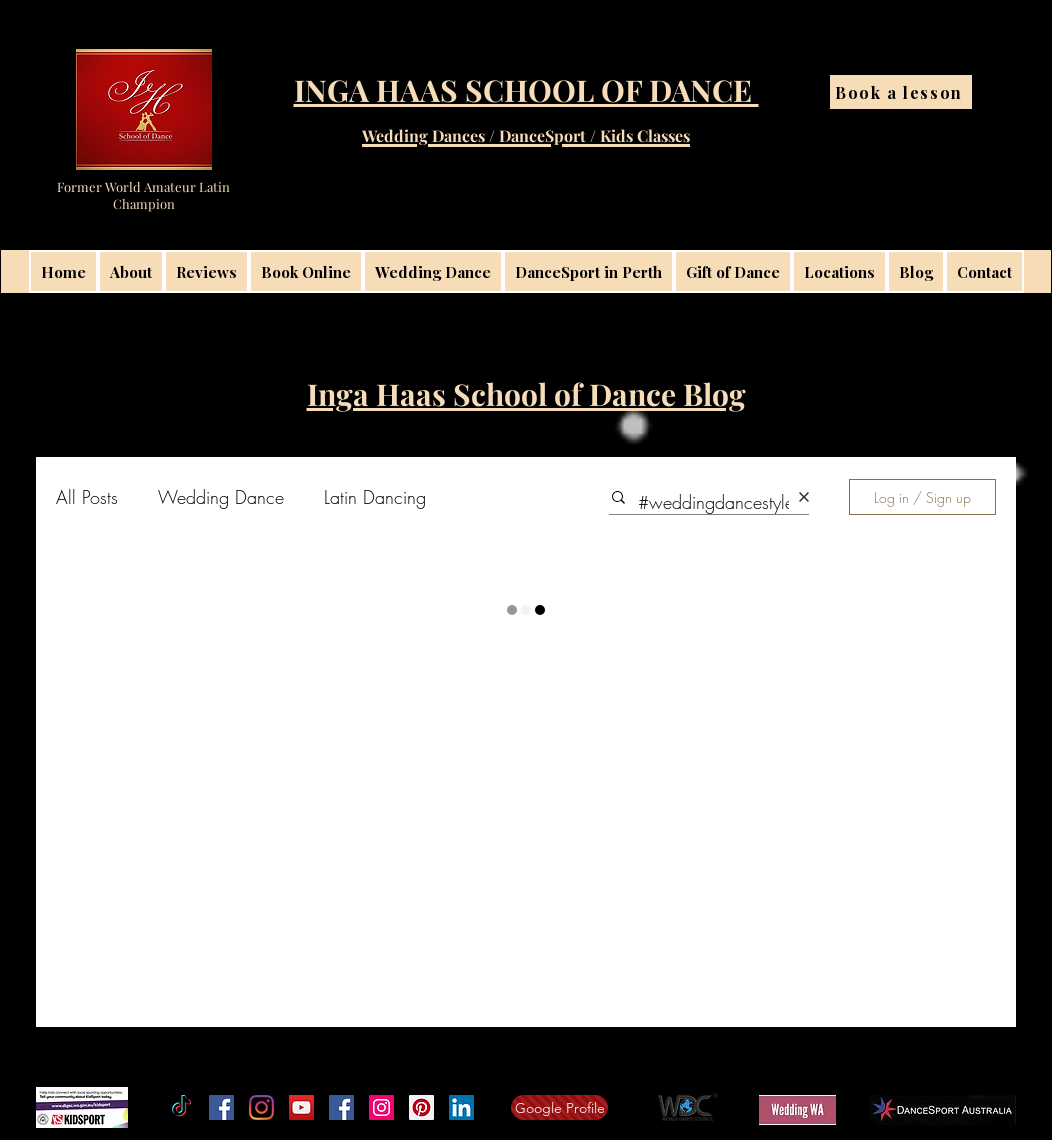 The height and width of the screenshot is (1140, 1052). Describe the element at coordinates (375, 497) in the screenshot. I see `Latin Dancing` at that location.